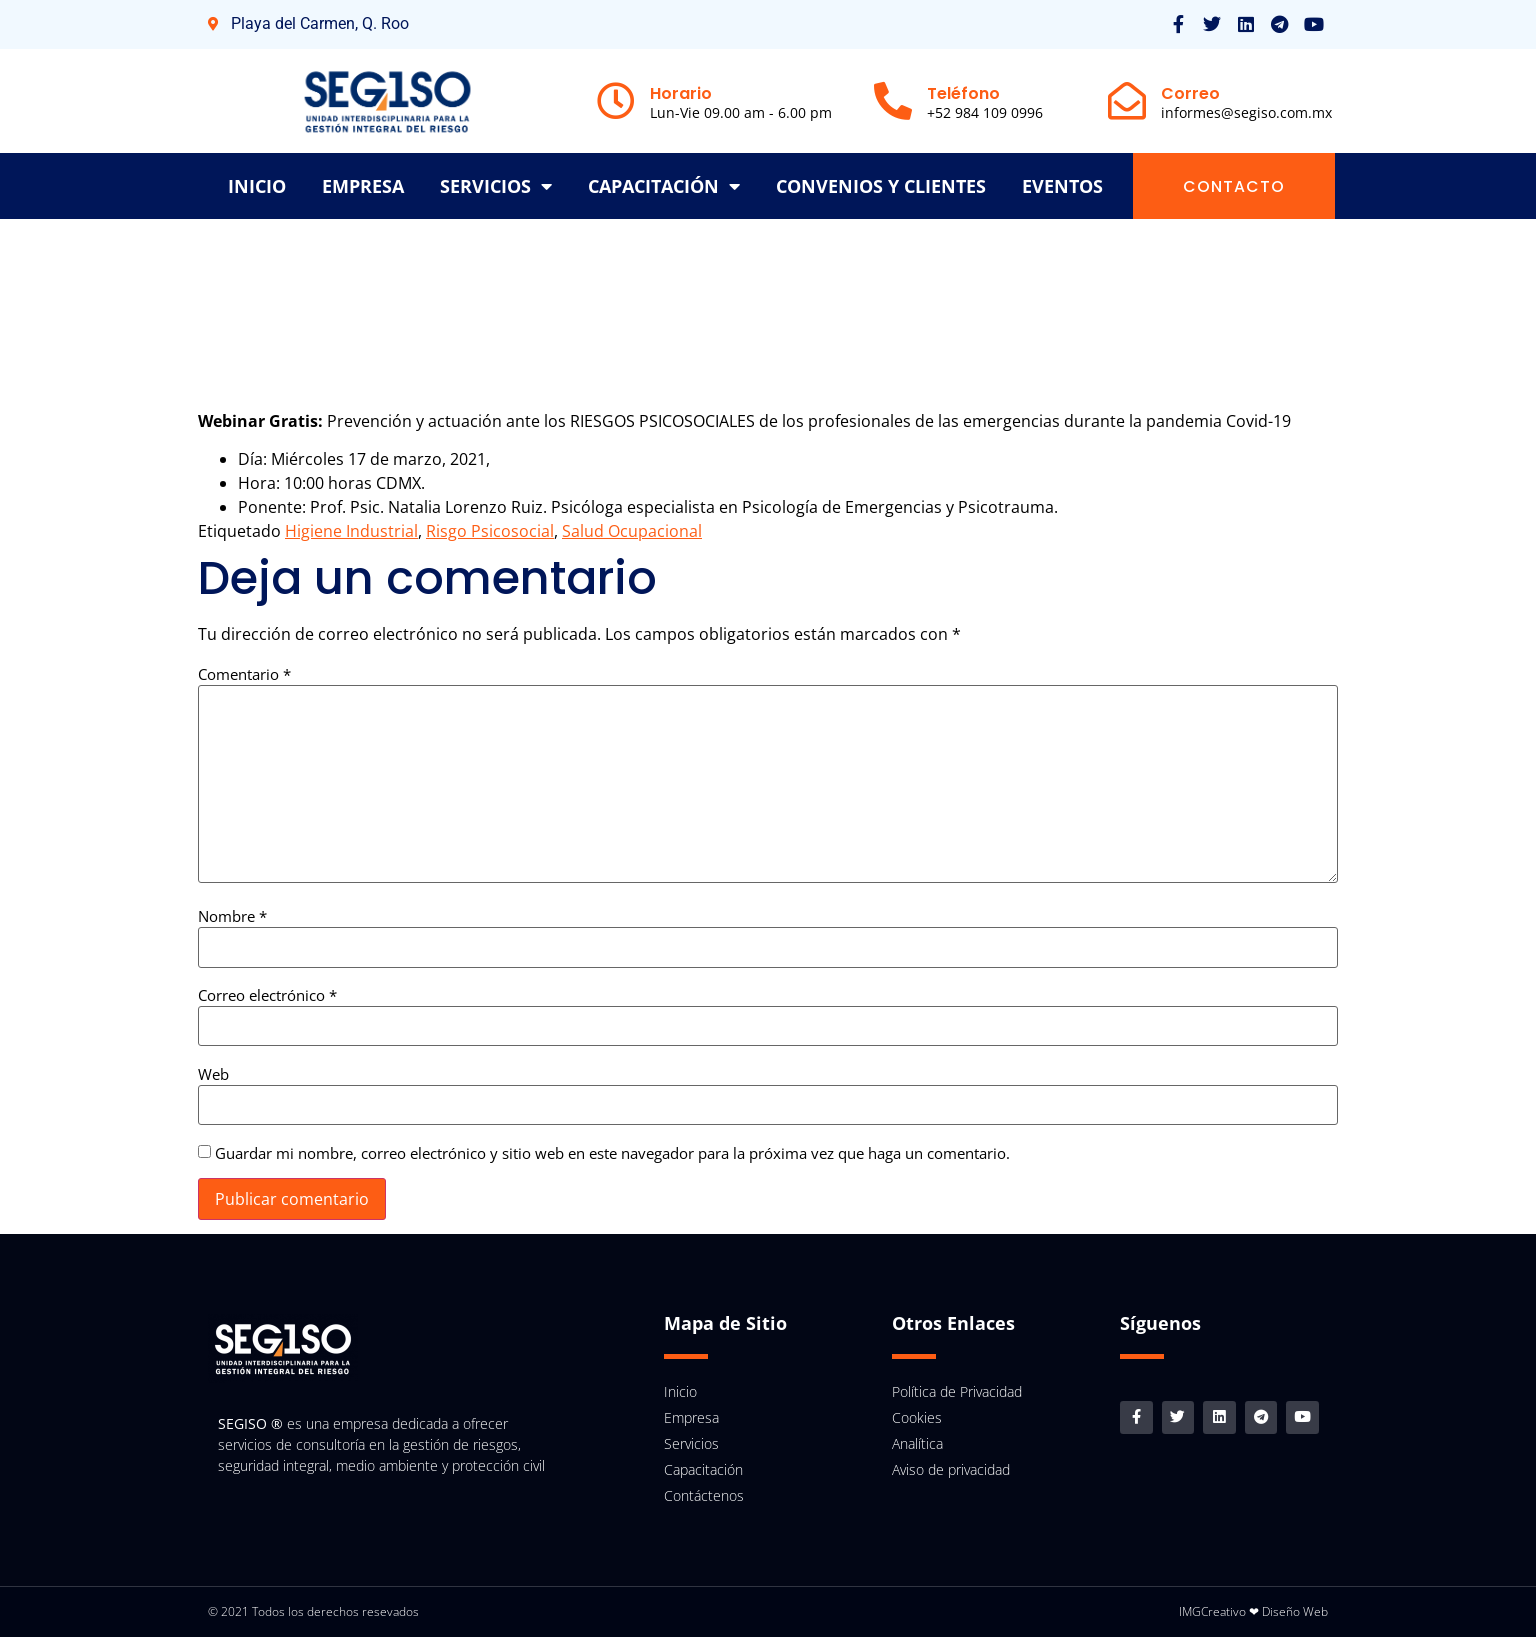 The width and height of the screenshot is (1536, 1637). Describe the element at coordinates (213, 1074) in the screenshot. I see `Web` at that location.